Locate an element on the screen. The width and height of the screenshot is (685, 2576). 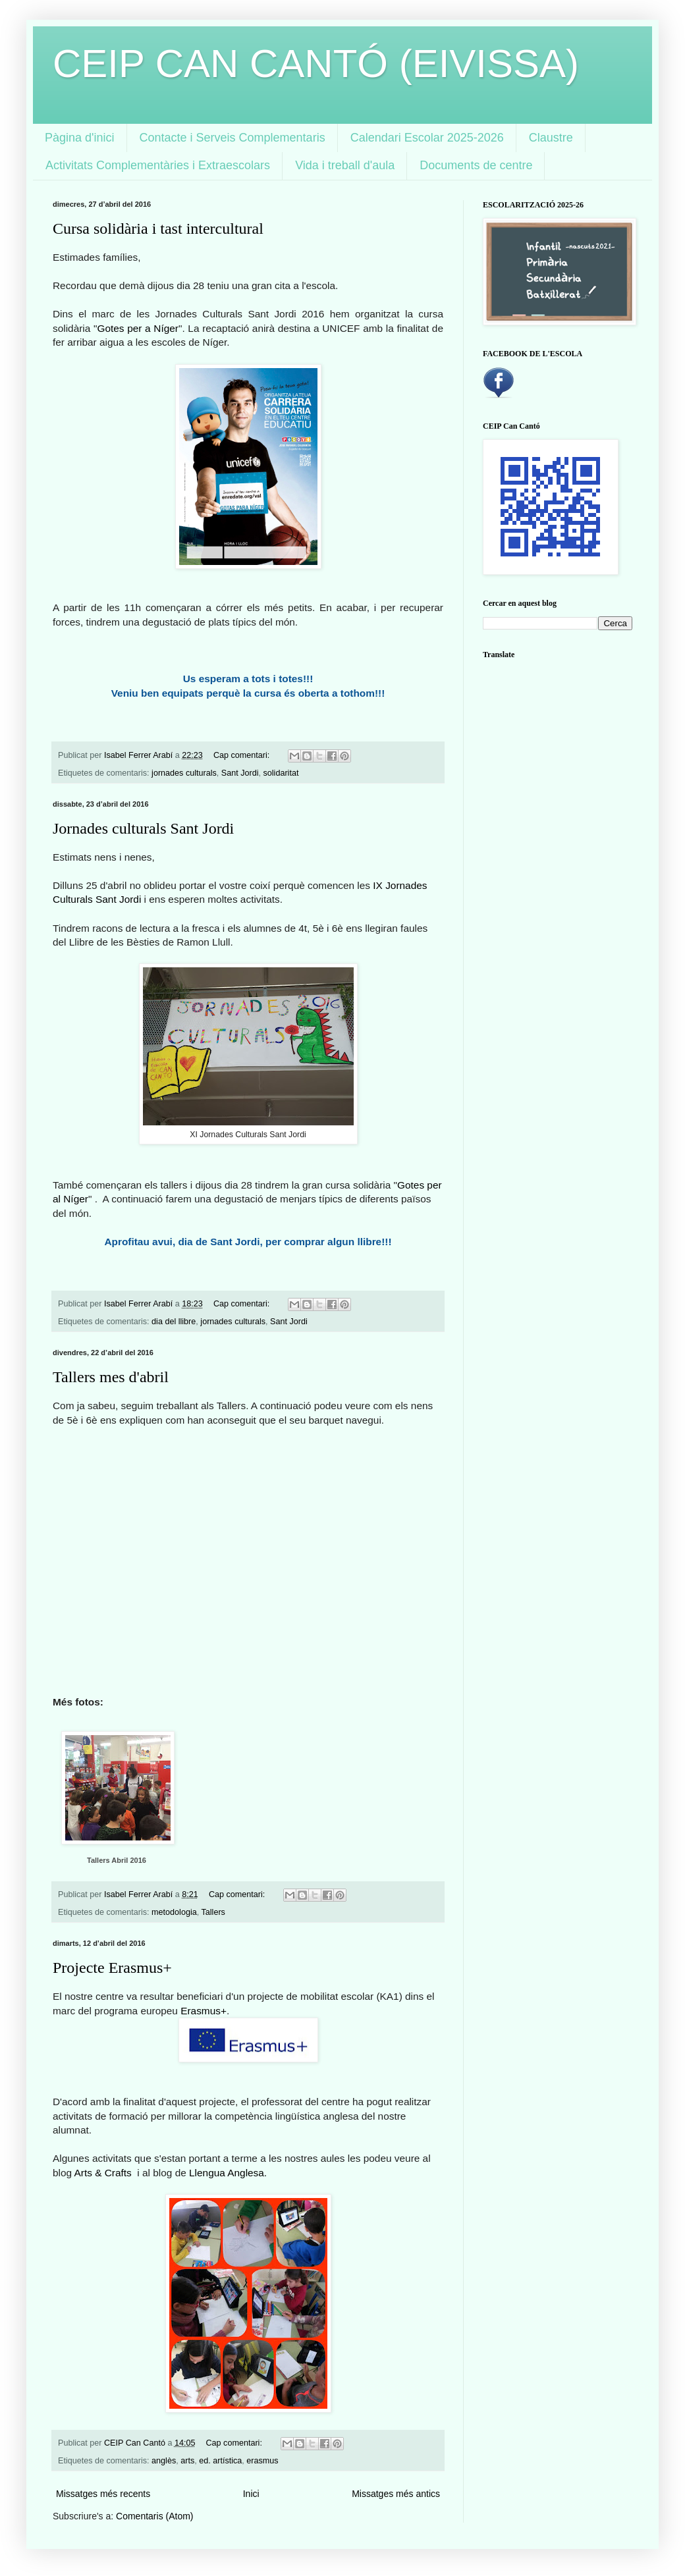
CEIP CAN CANTÓ (EIVISSA) is located at coordinates (316, 63).